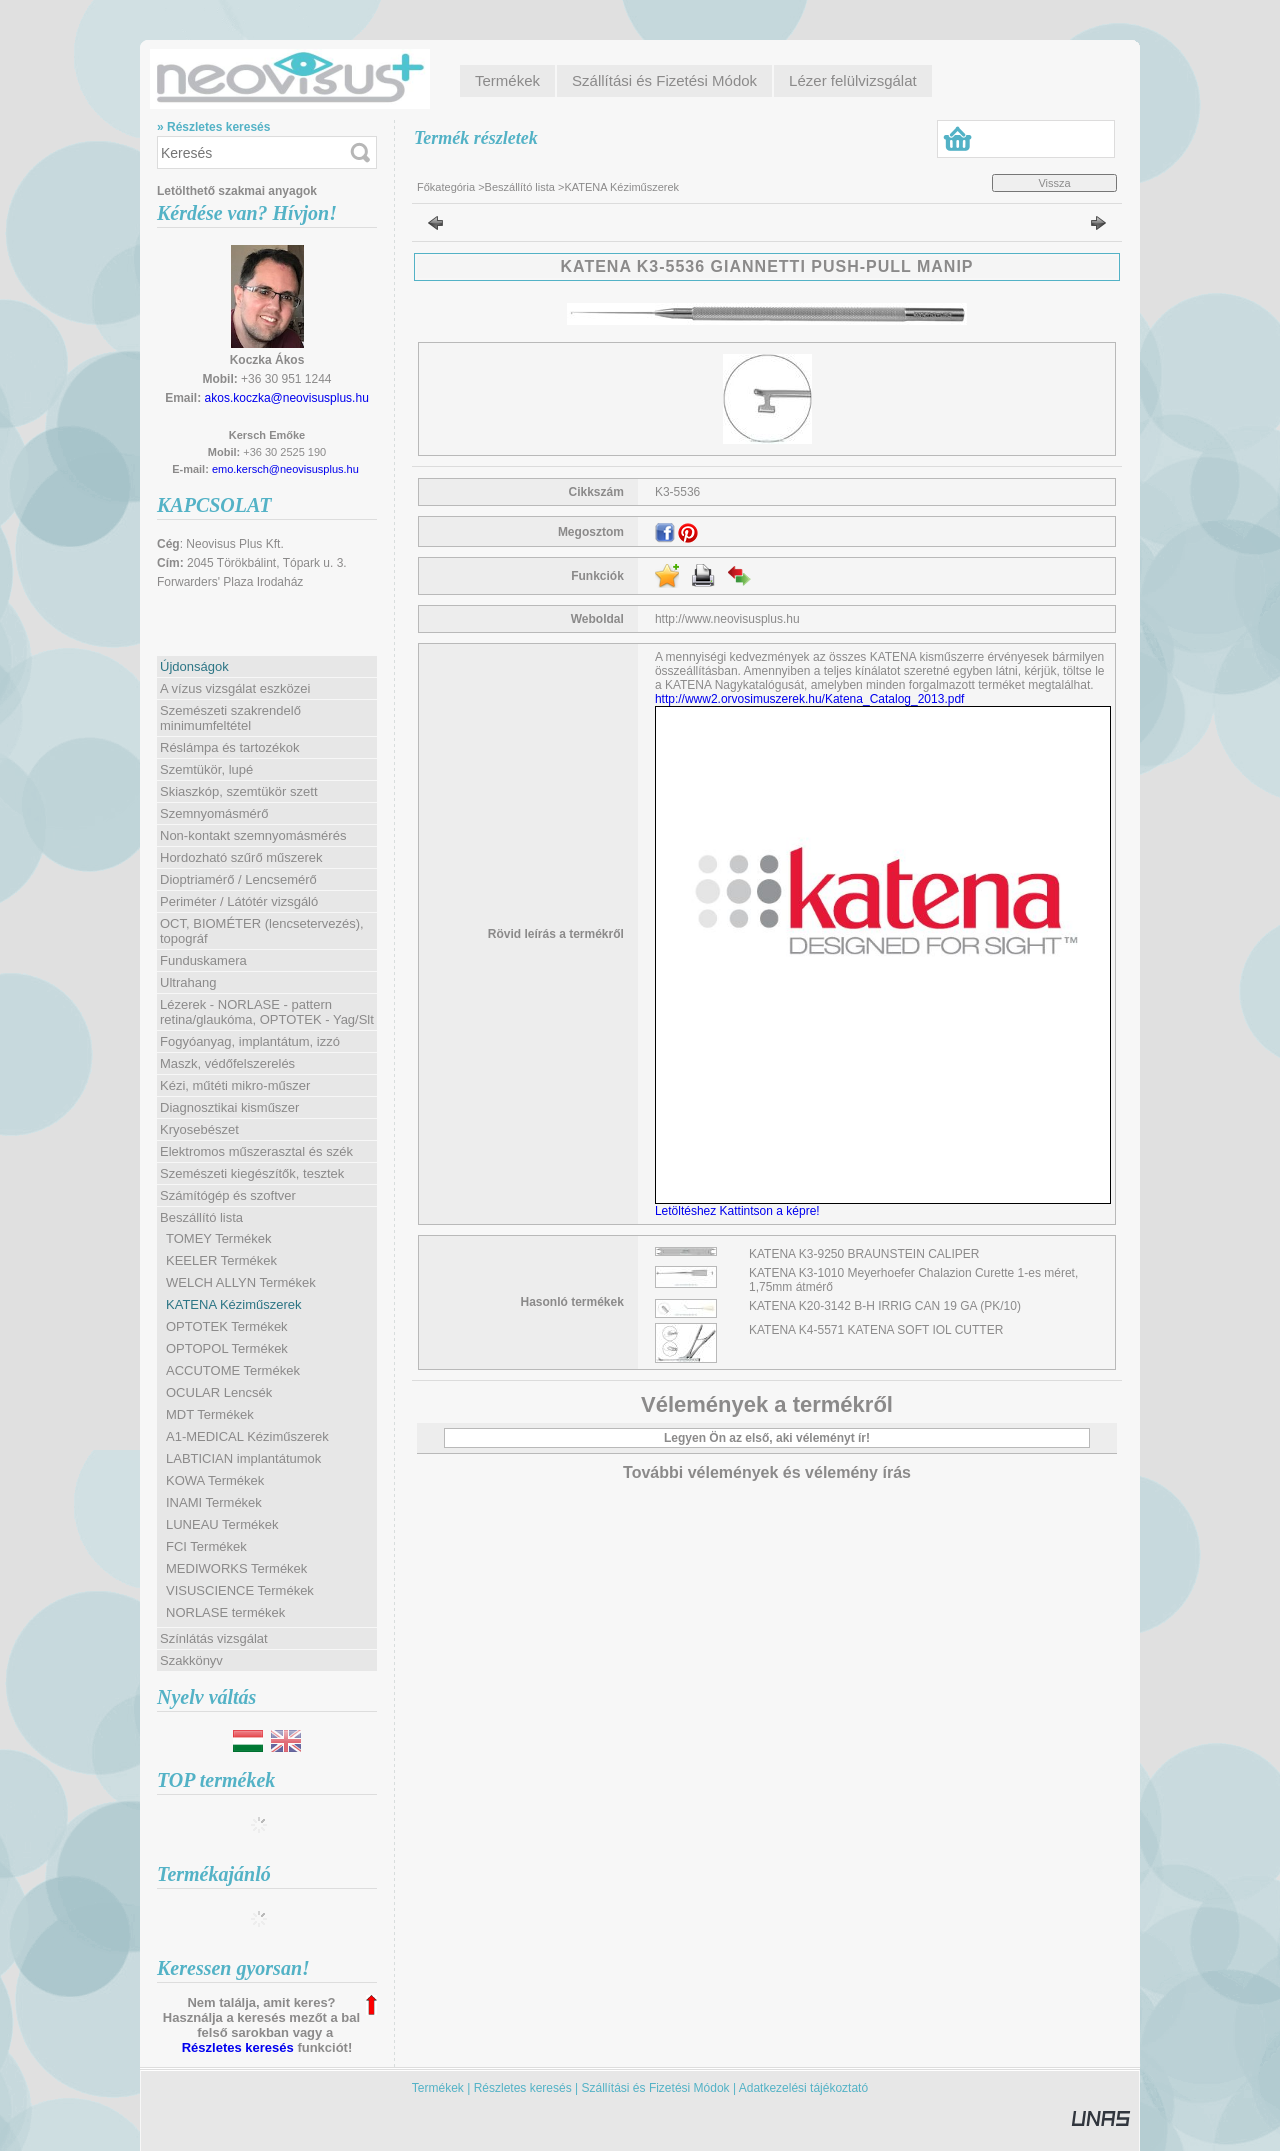  What do you see at coordinates (206, 769) in the screenshot?
I see `Szemtükör, lupé` at bounding box center [206, 769].